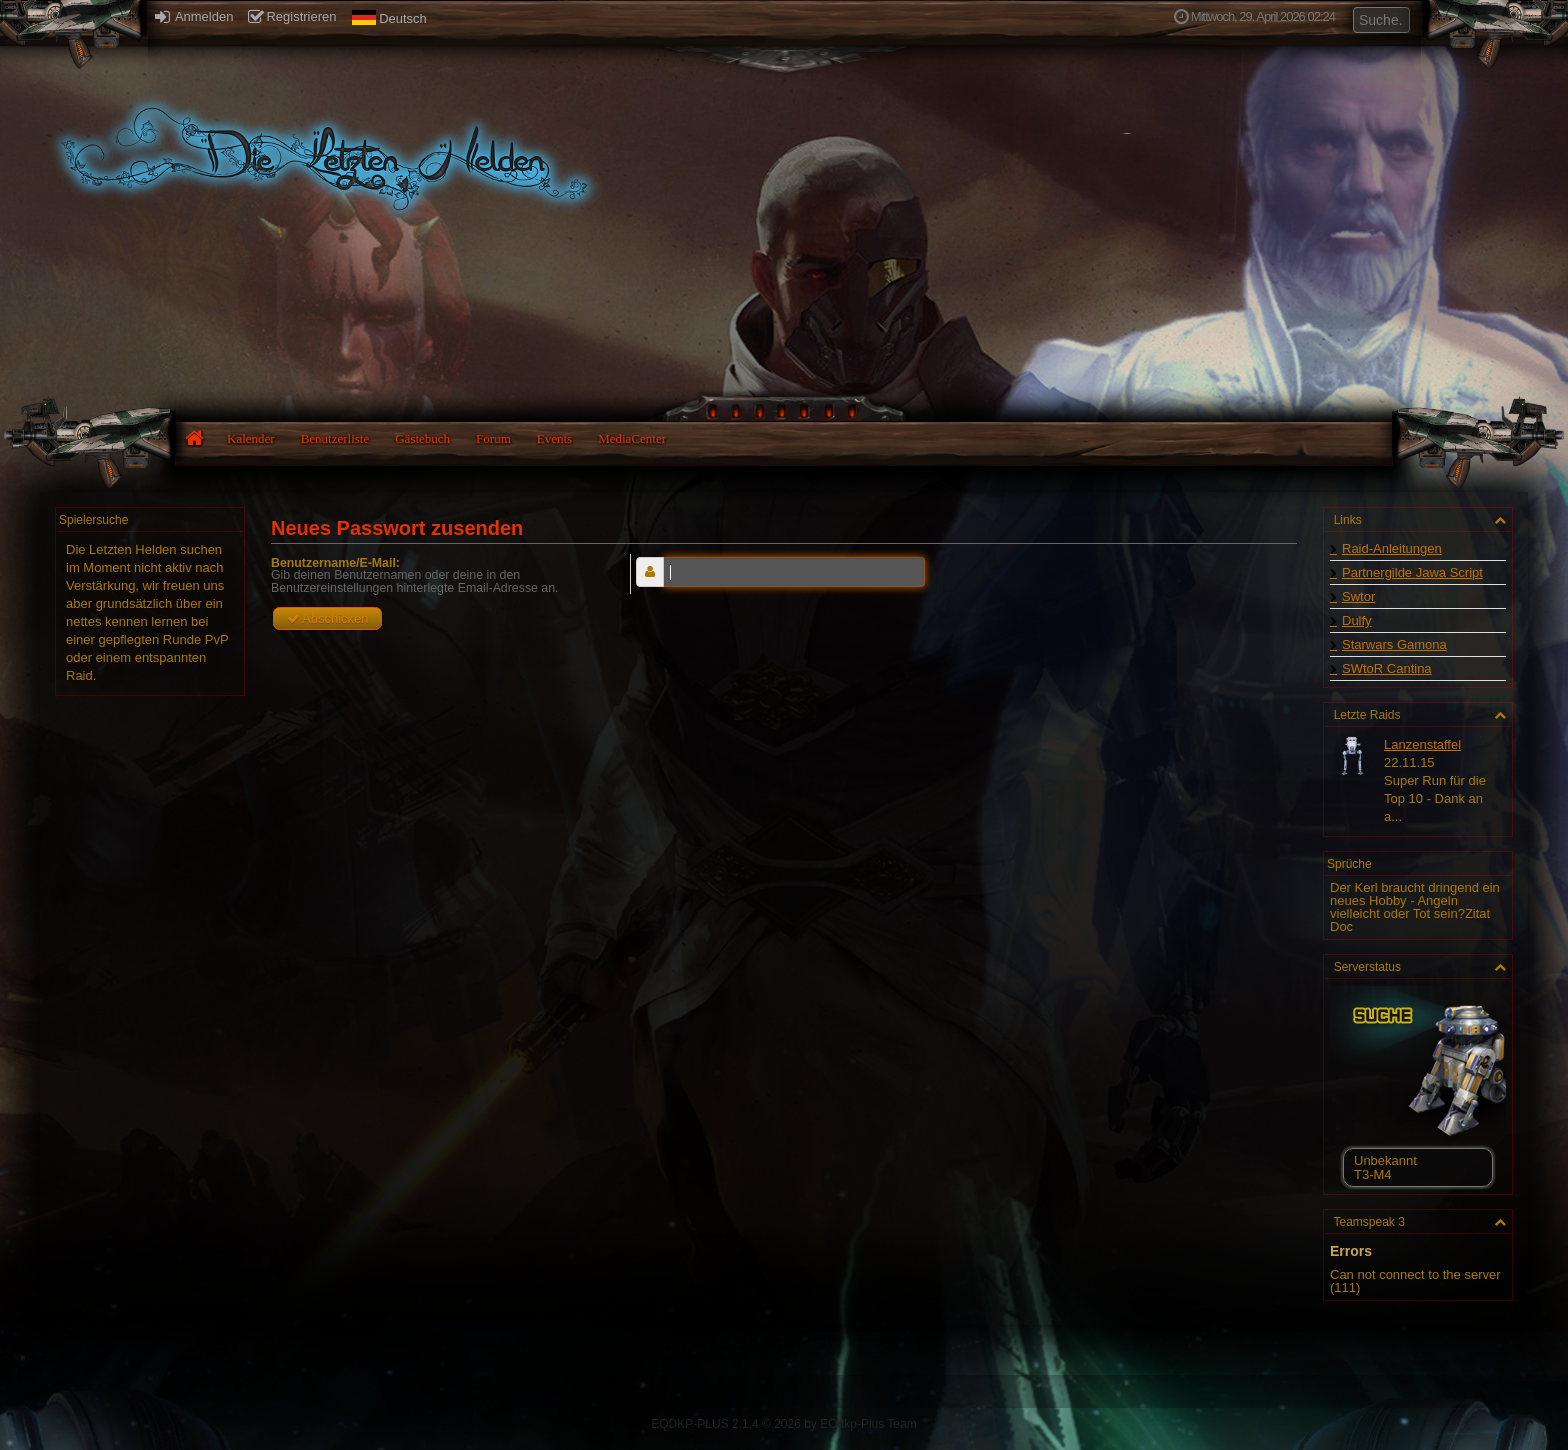 The width and height of the screenshot is (1568, 1450). I want to click on Benutzerliste, so click(335, 438).